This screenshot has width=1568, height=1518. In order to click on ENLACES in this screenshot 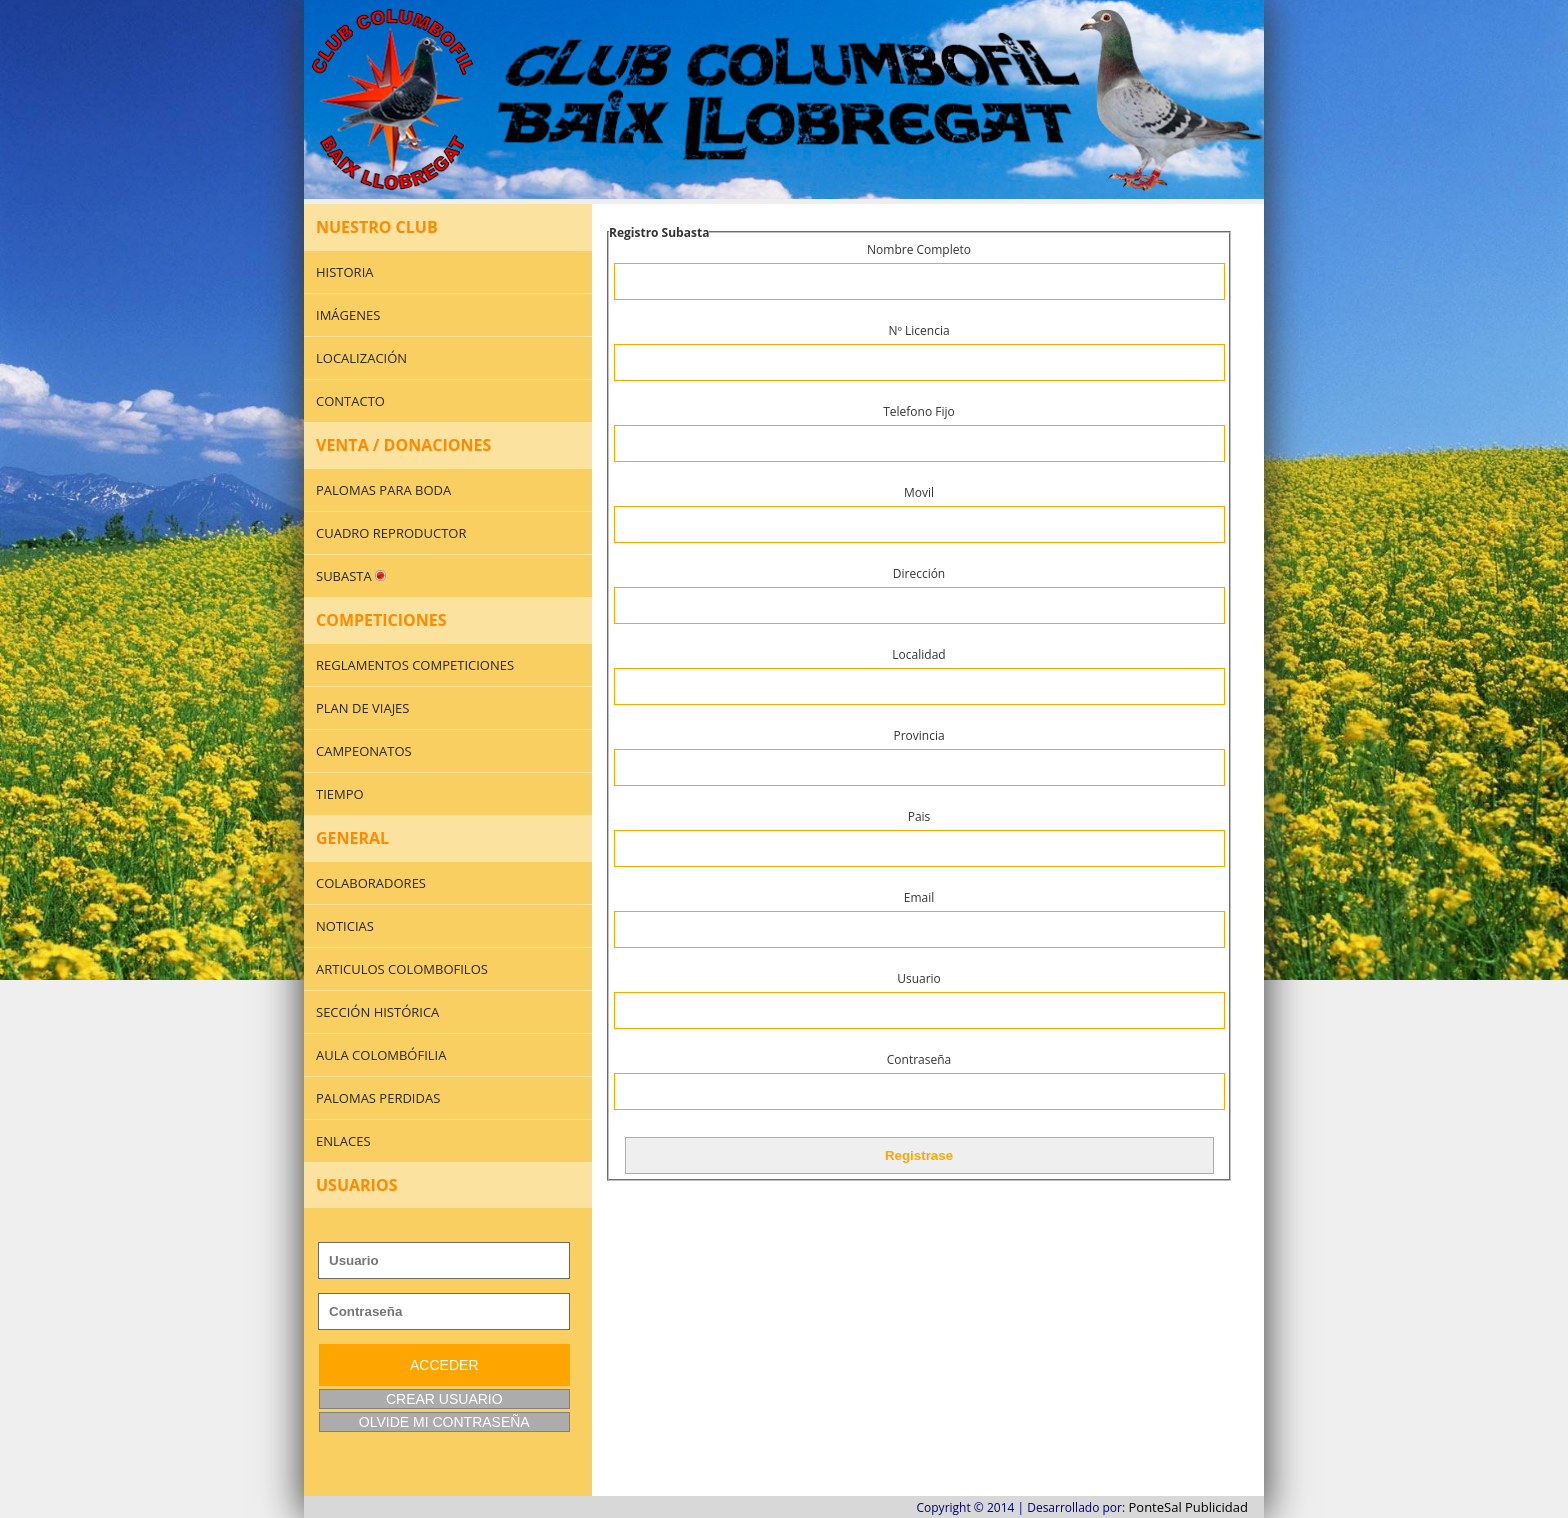, I will do `click(343, 1141)`.